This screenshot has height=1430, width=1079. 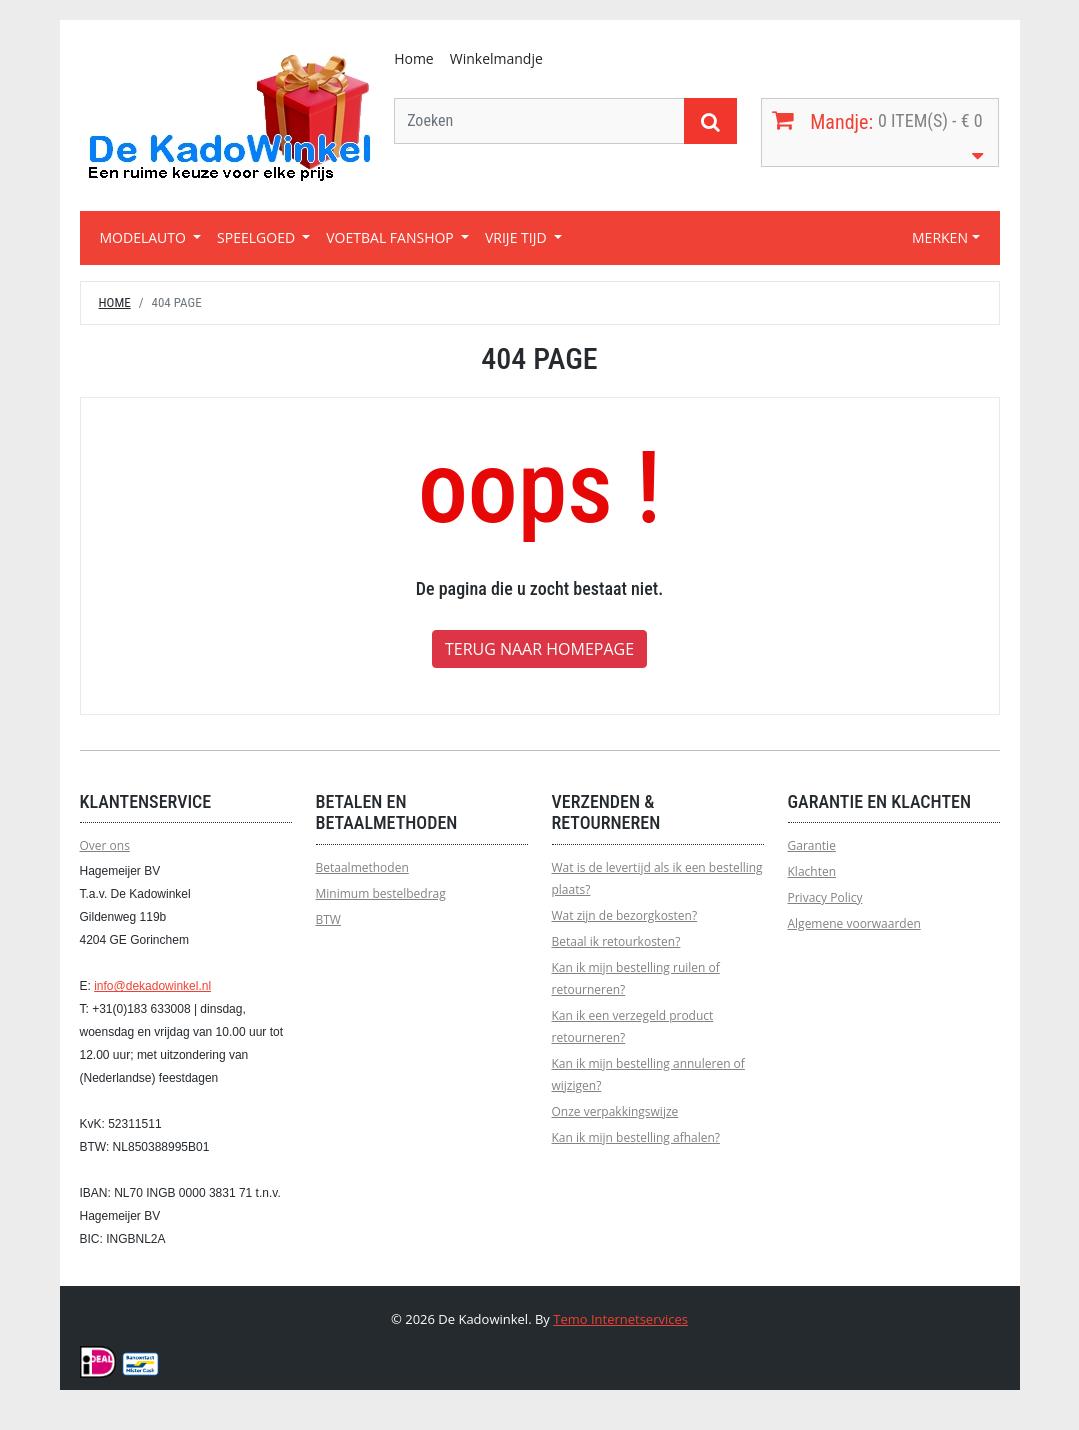 I want to click on Minimum bestelbedrag, so click(x=381, y=893).